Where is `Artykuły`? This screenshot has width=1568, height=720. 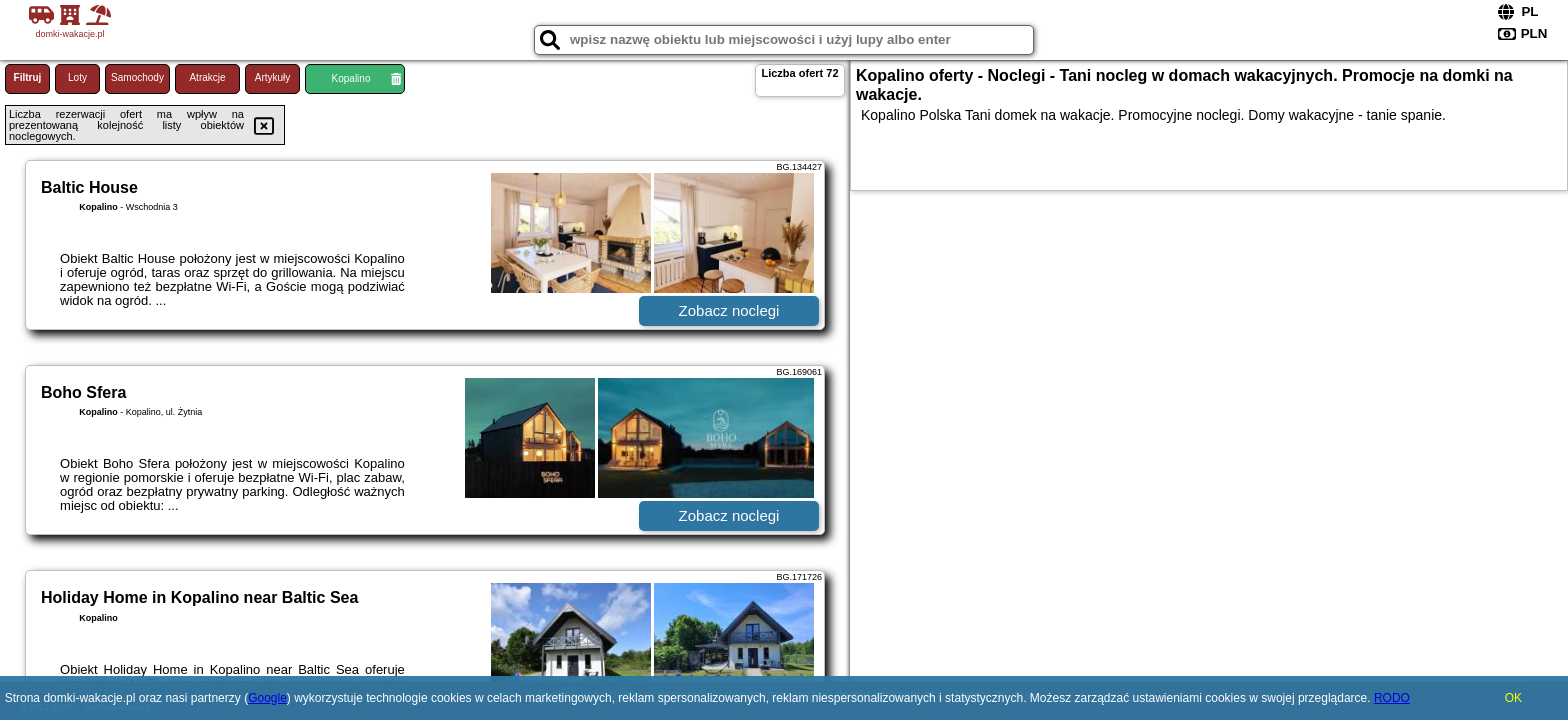 Artykuły is located at coordinates (273, 77).